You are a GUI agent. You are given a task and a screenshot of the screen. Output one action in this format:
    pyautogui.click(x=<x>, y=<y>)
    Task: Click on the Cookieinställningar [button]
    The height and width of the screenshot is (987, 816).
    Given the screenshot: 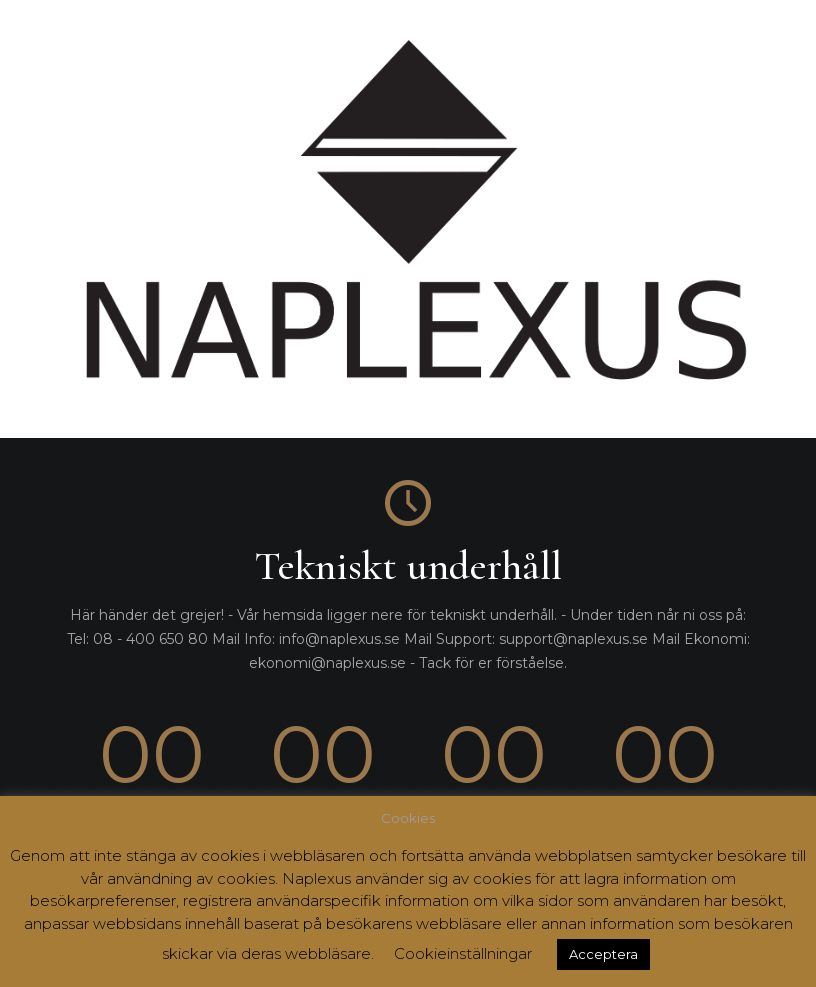 What is the action you would take?
    pyautogui.click(x=463, y=953)
    